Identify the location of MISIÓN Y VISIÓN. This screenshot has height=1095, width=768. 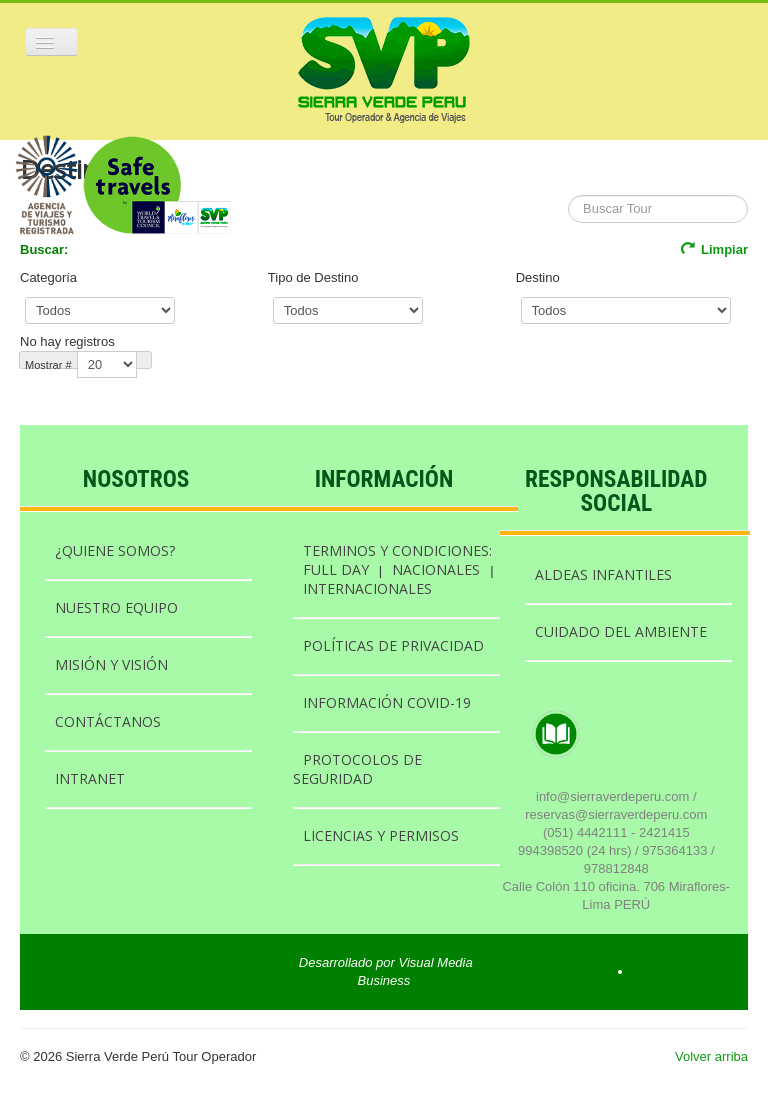
(111, 664).